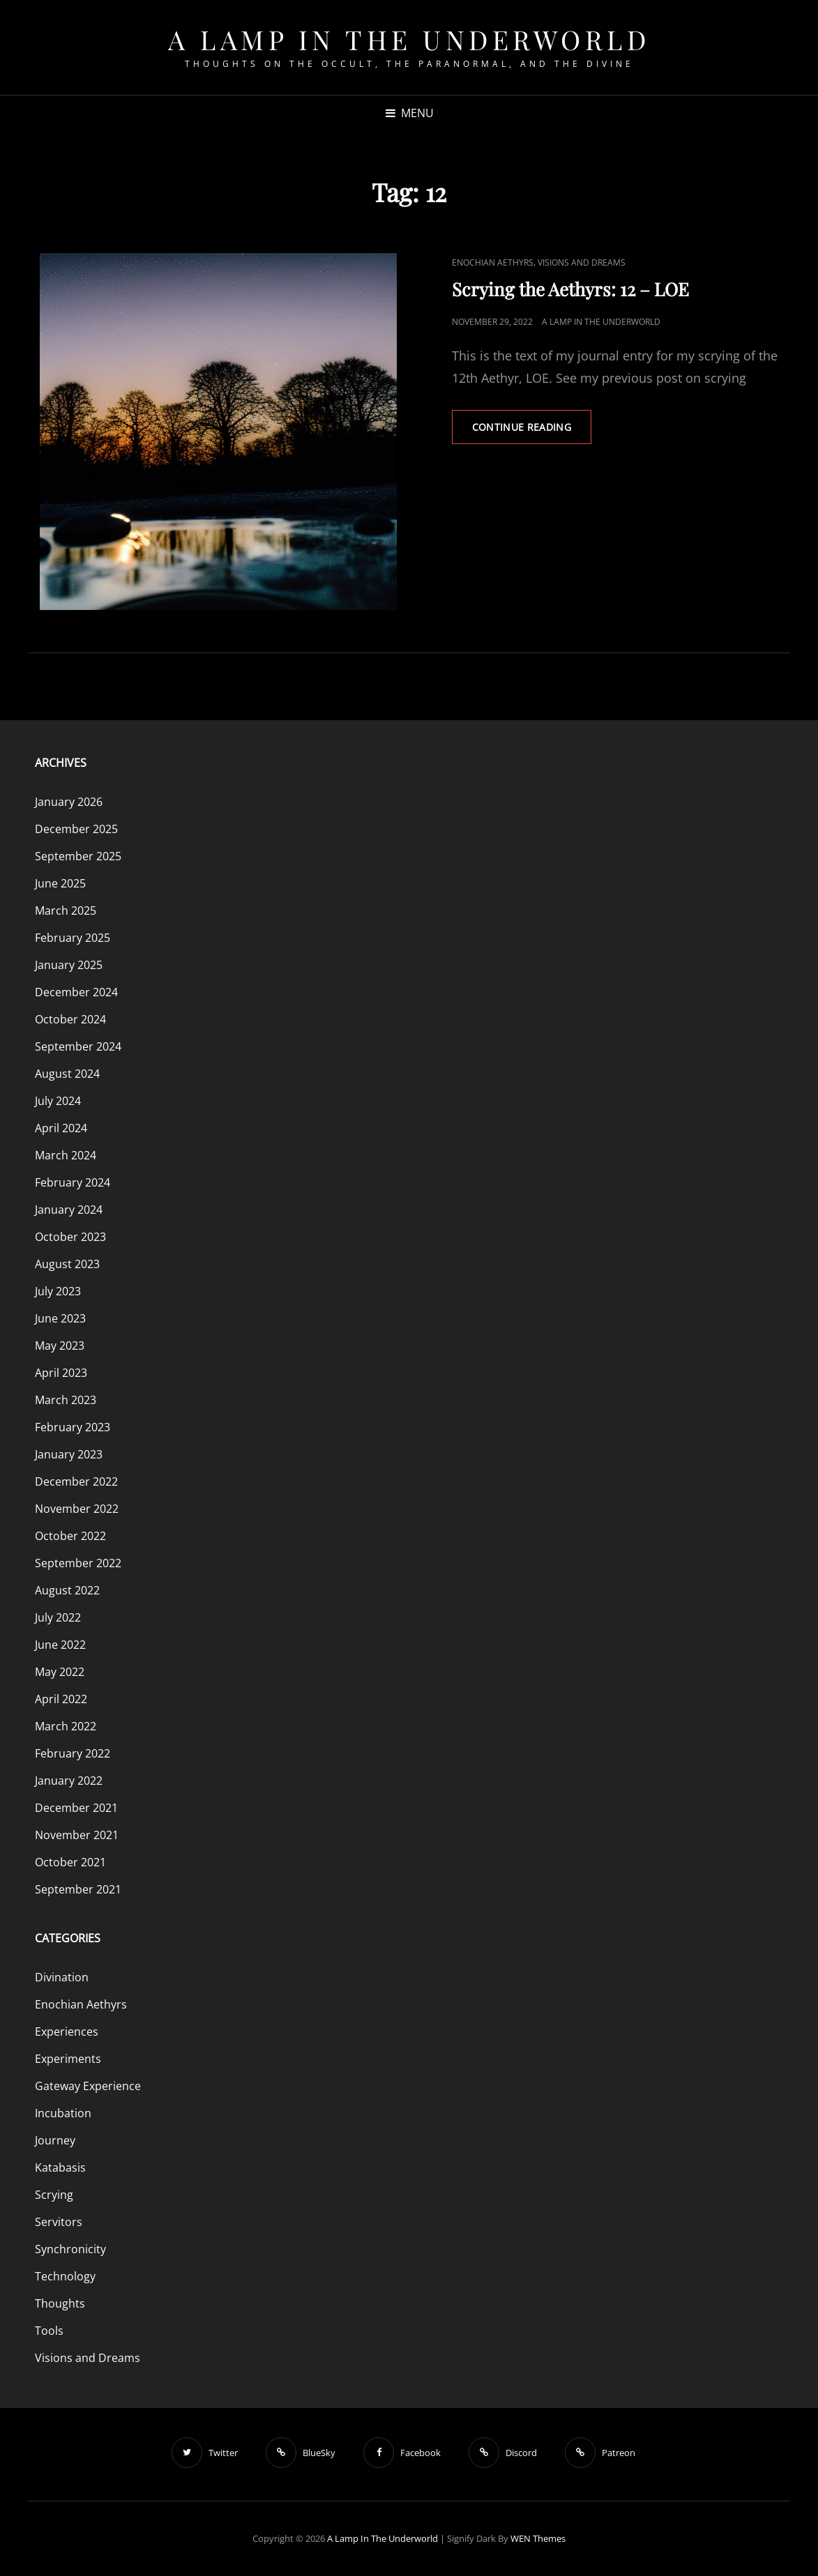 The width and height of the screenshot is (818, 2576). Describe the element at coordinates (532, 431) in the screenshot. I see `Continue reading` at that location.